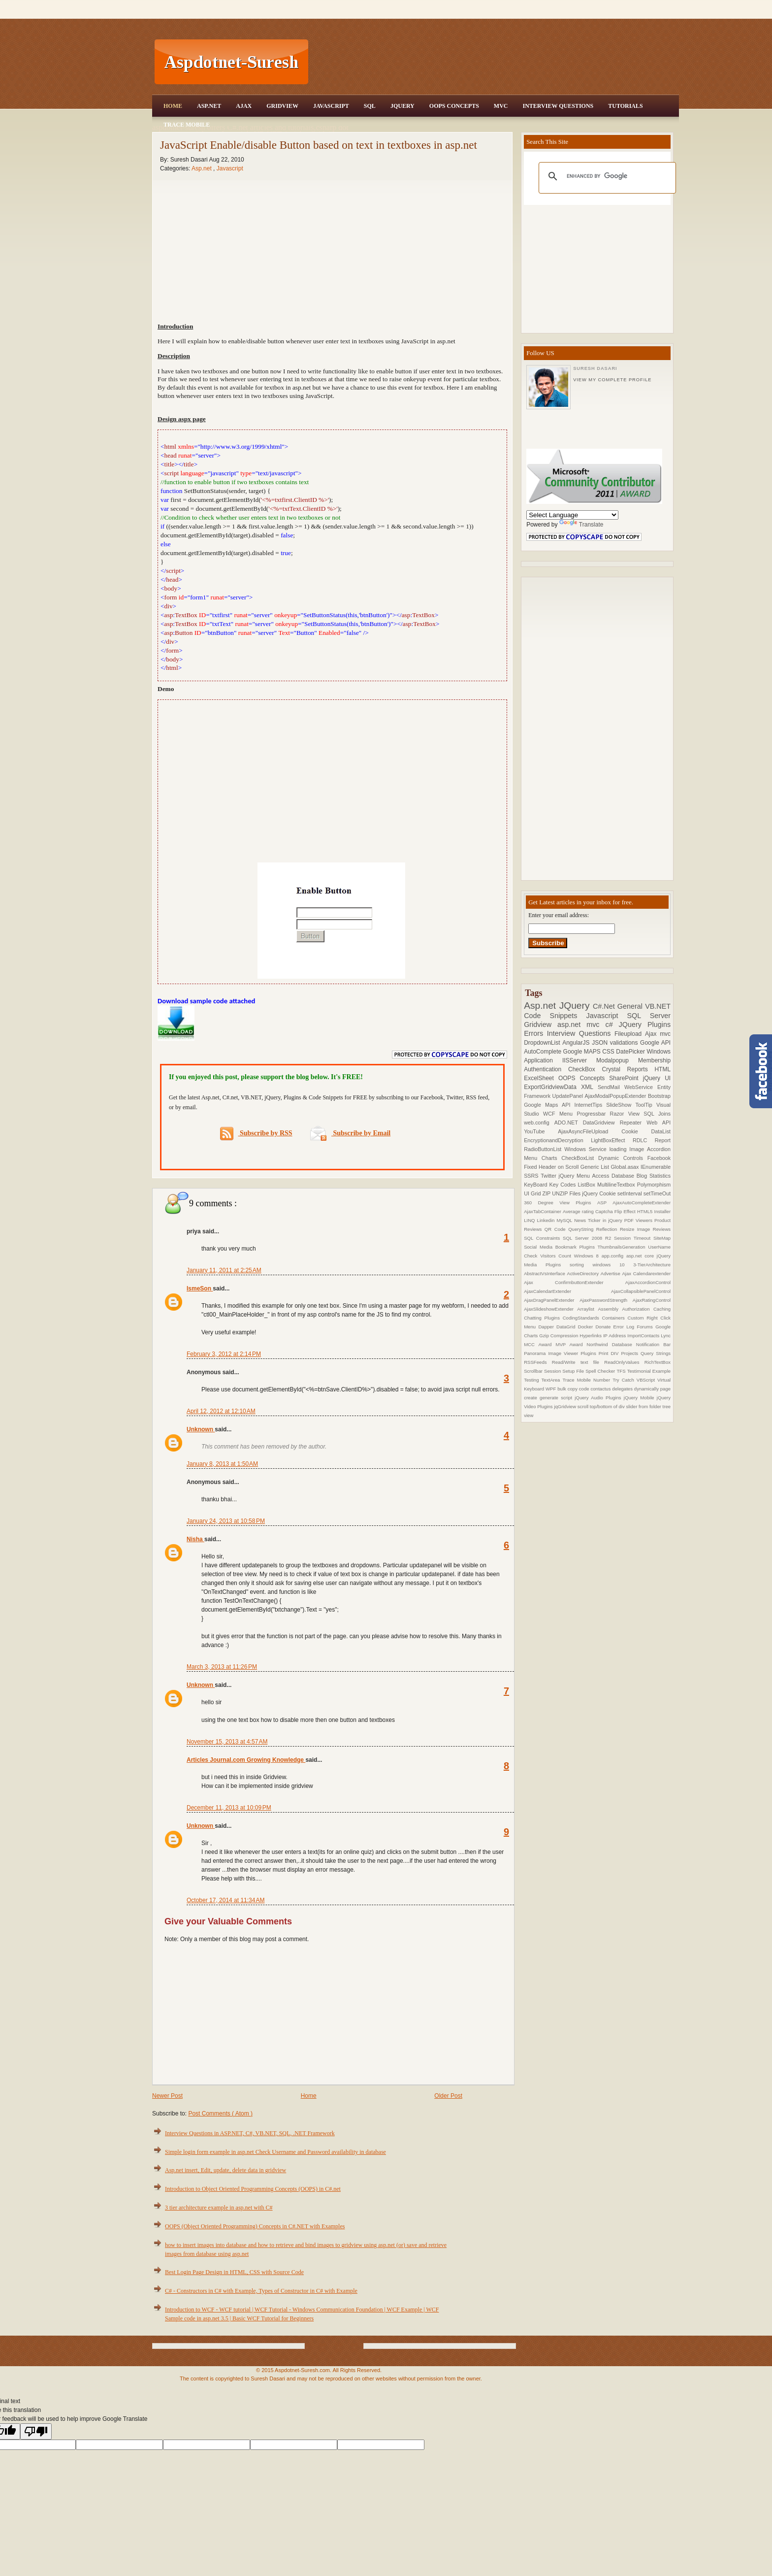  I want to click on Installer, so click(662, 1211).